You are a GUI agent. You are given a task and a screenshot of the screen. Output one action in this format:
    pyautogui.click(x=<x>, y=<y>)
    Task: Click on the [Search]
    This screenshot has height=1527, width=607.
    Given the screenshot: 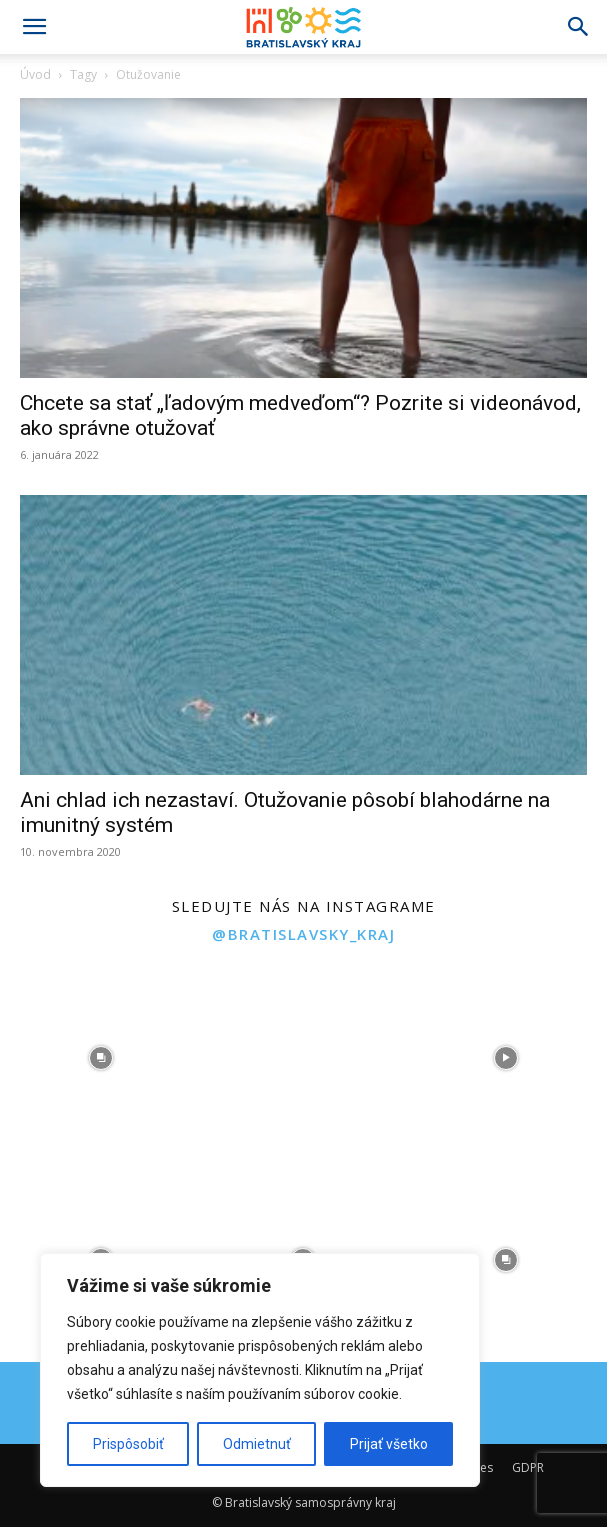 What is the action you would take?
    pyautogui.click(x=579, y=27)
    